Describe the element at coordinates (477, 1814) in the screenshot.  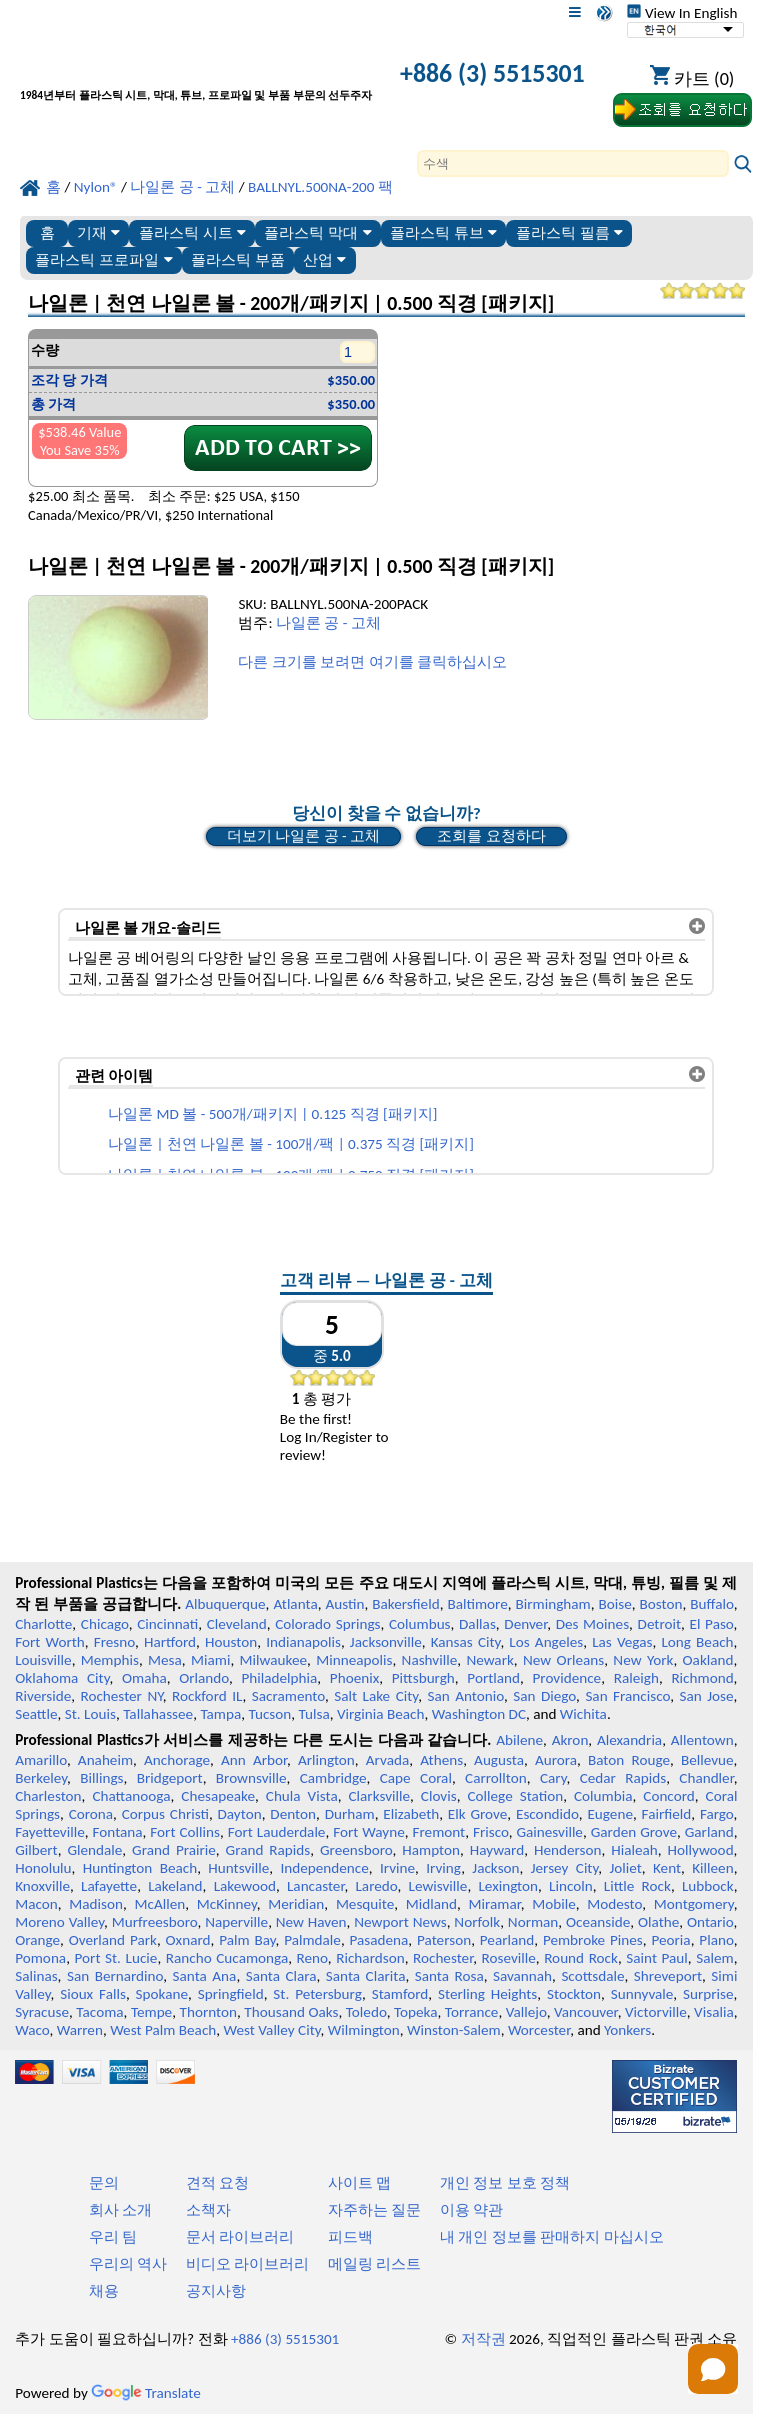
I see `Elk Grove` at that location.